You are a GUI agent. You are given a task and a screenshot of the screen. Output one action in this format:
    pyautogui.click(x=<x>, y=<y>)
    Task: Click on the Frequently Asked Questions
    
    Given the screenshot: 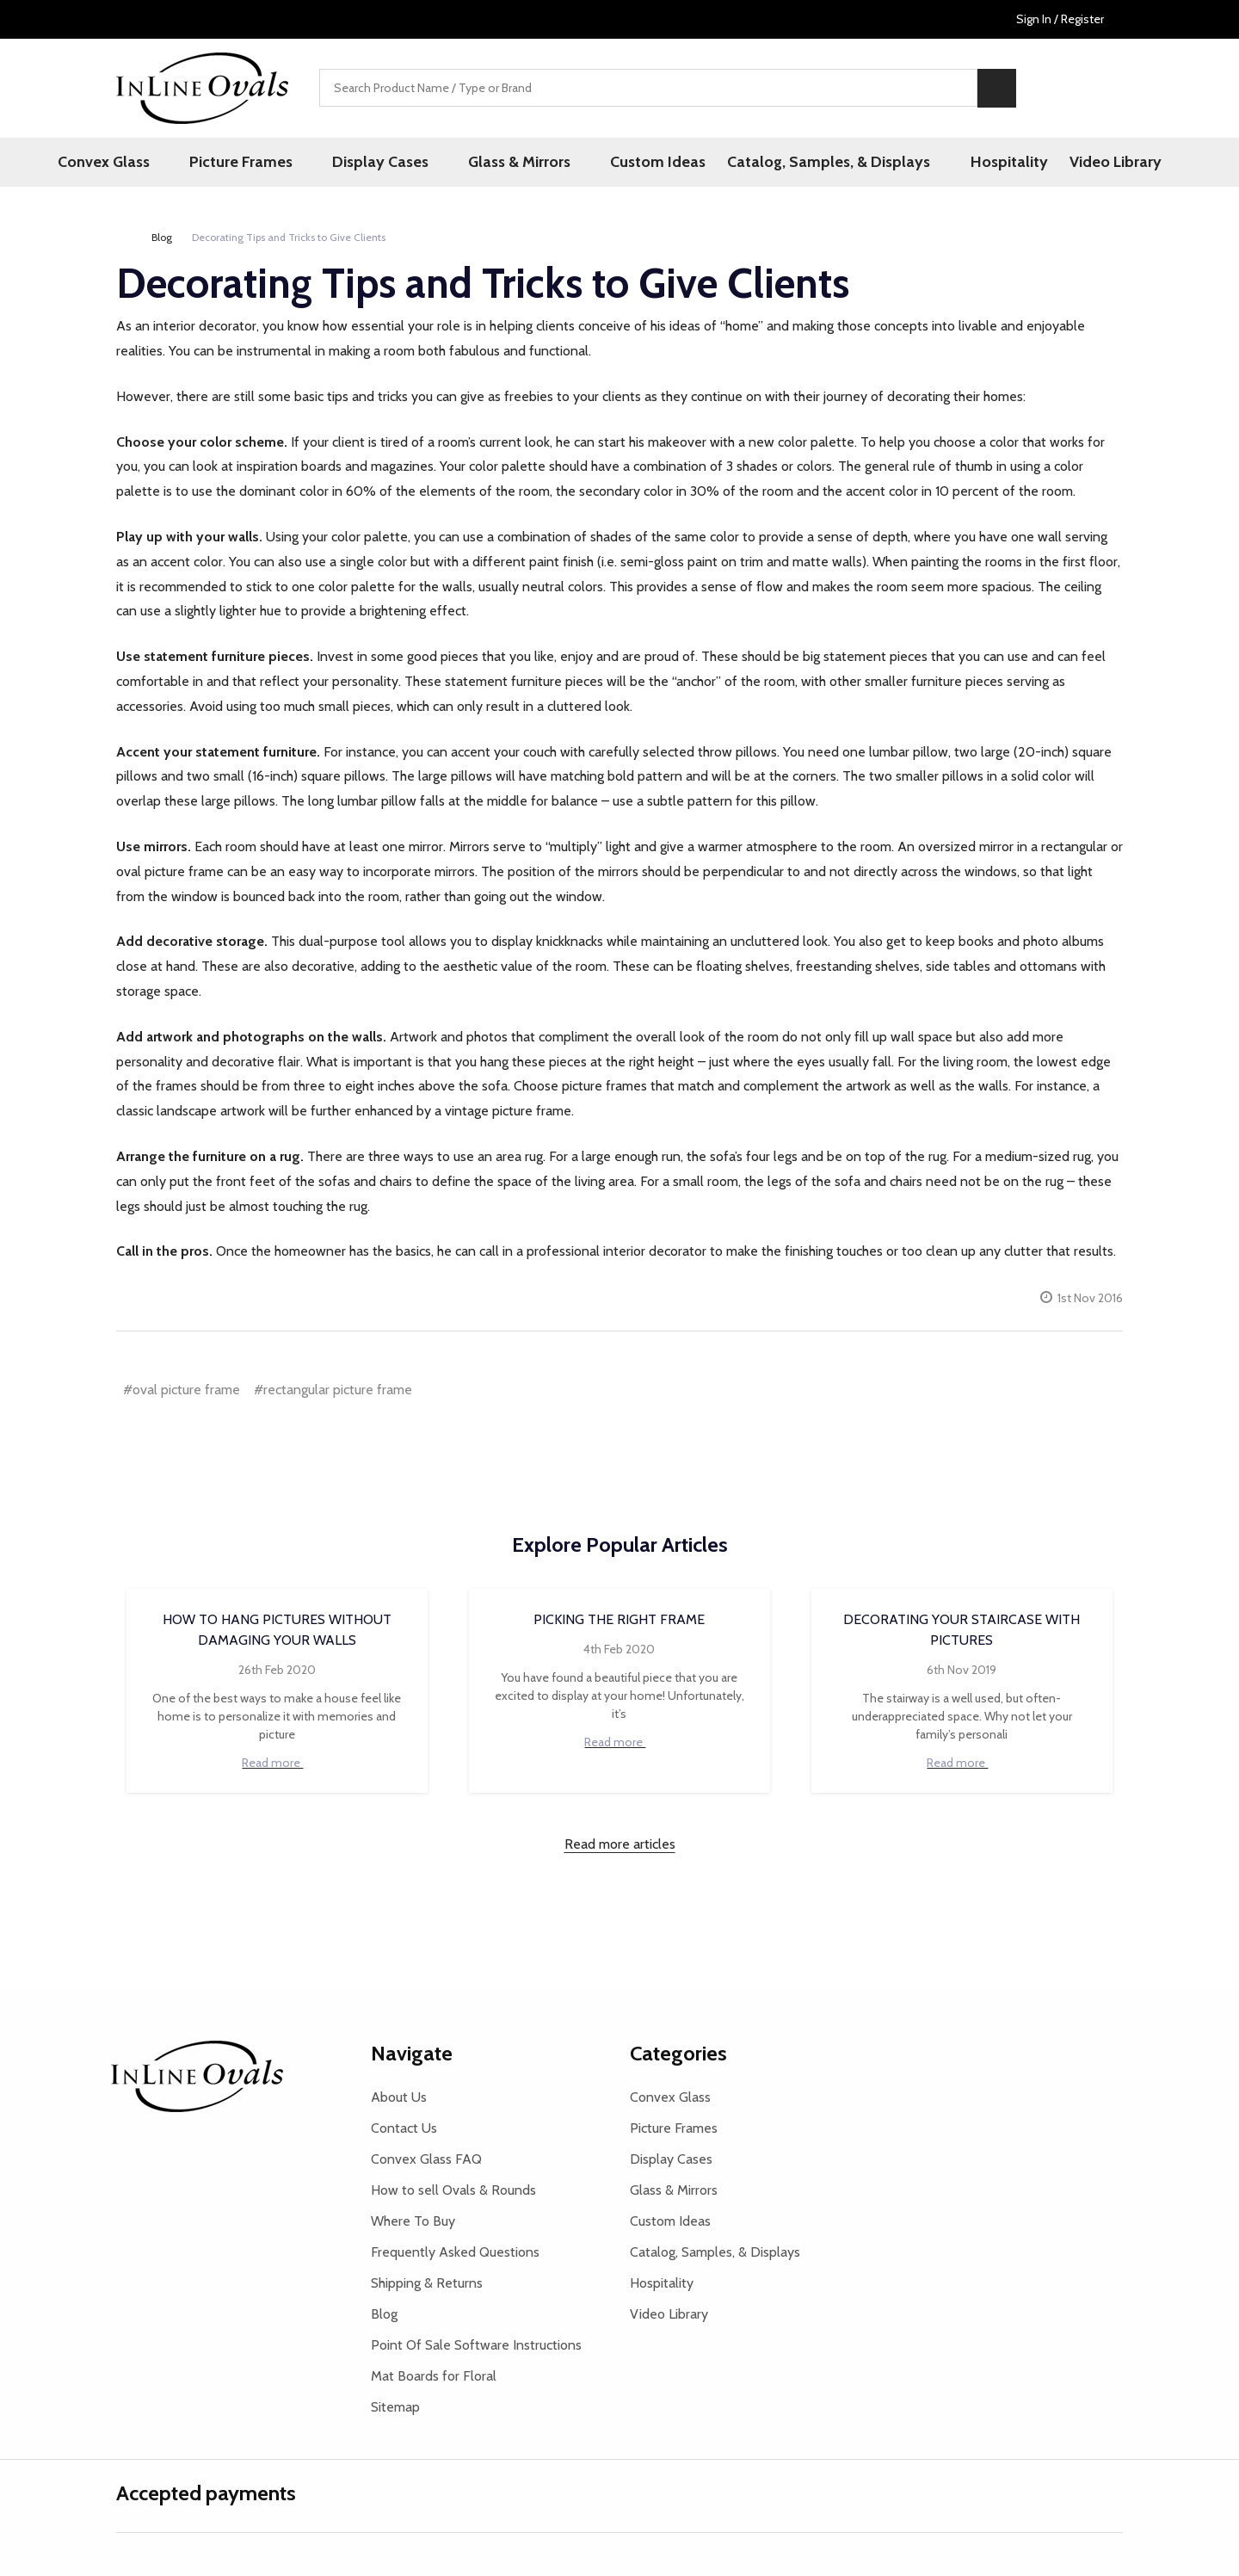 What is the action you would take?
    pyautogui.click(x=455, y=2254)
    